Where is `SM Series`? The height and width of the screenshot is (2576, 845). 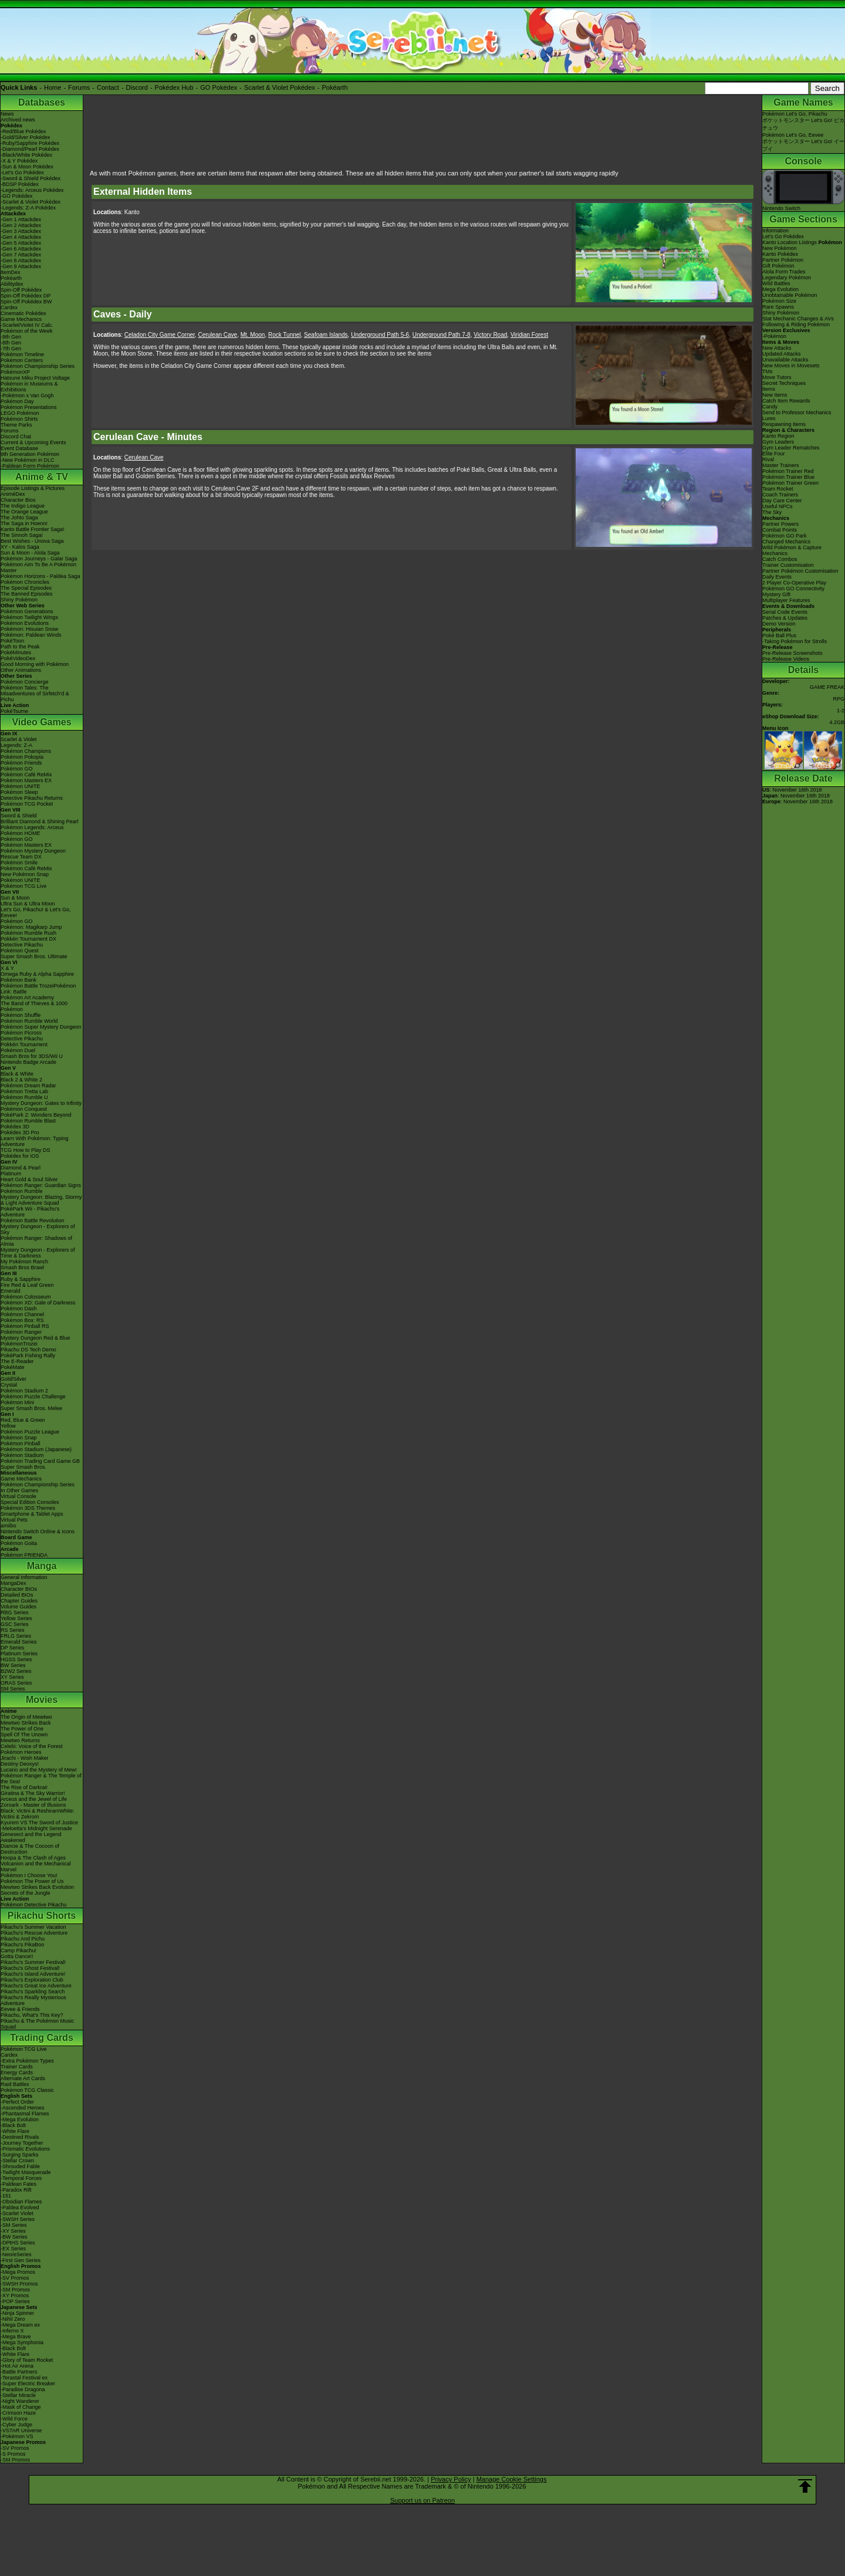 SM Series is located at coordinates (13, 1689).